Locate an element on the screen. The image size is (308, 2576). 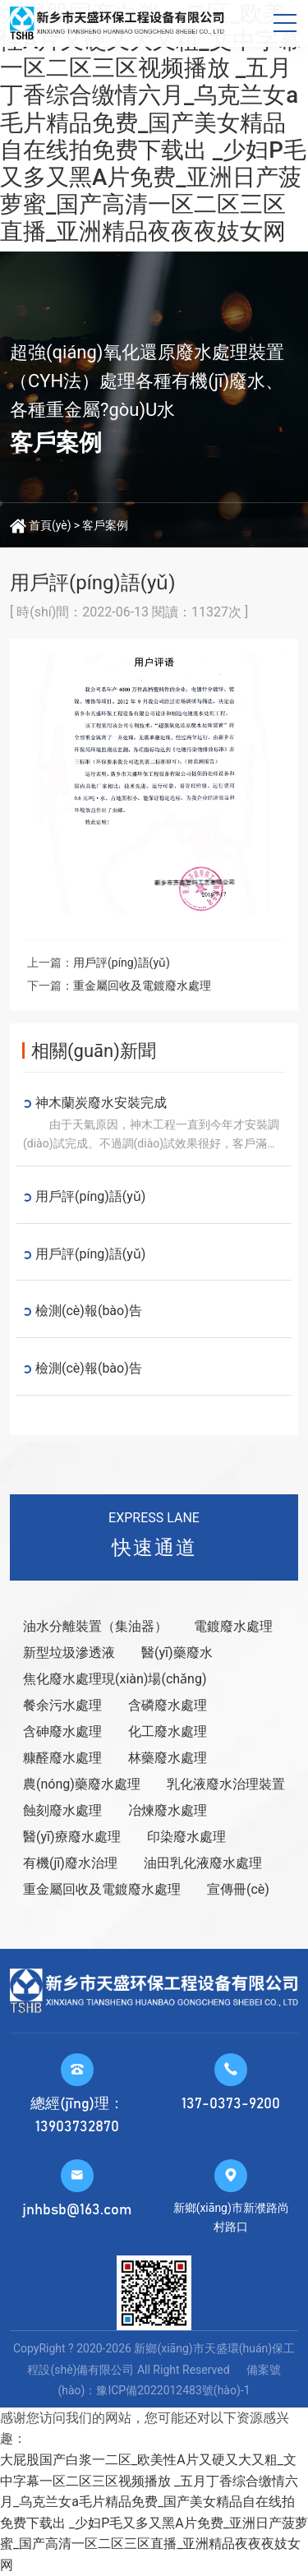
農(nóng)藥廢水處理 is located at coordinates (81, 1784).